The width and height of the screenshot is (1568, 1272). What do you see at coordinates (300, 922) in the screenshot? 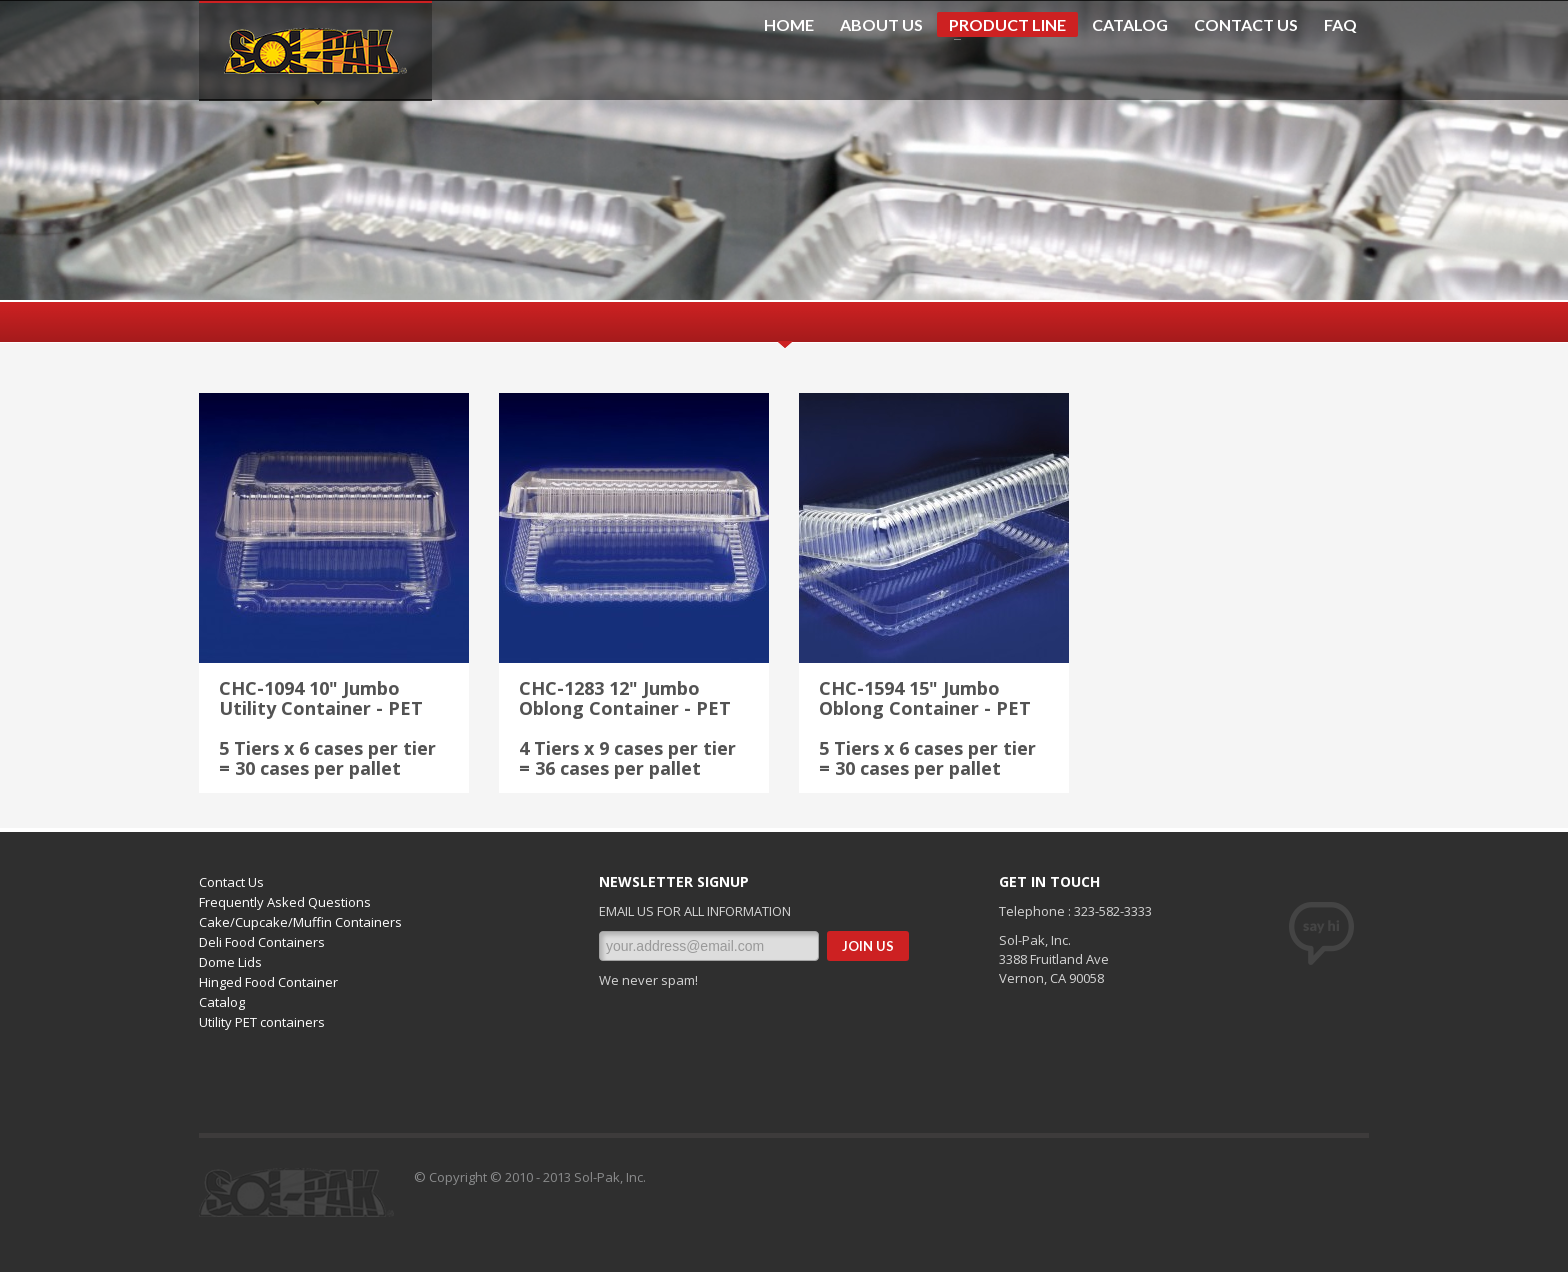
I see `Cake/Cupcake/Muffin Containers` at bounding box center [300, 922].